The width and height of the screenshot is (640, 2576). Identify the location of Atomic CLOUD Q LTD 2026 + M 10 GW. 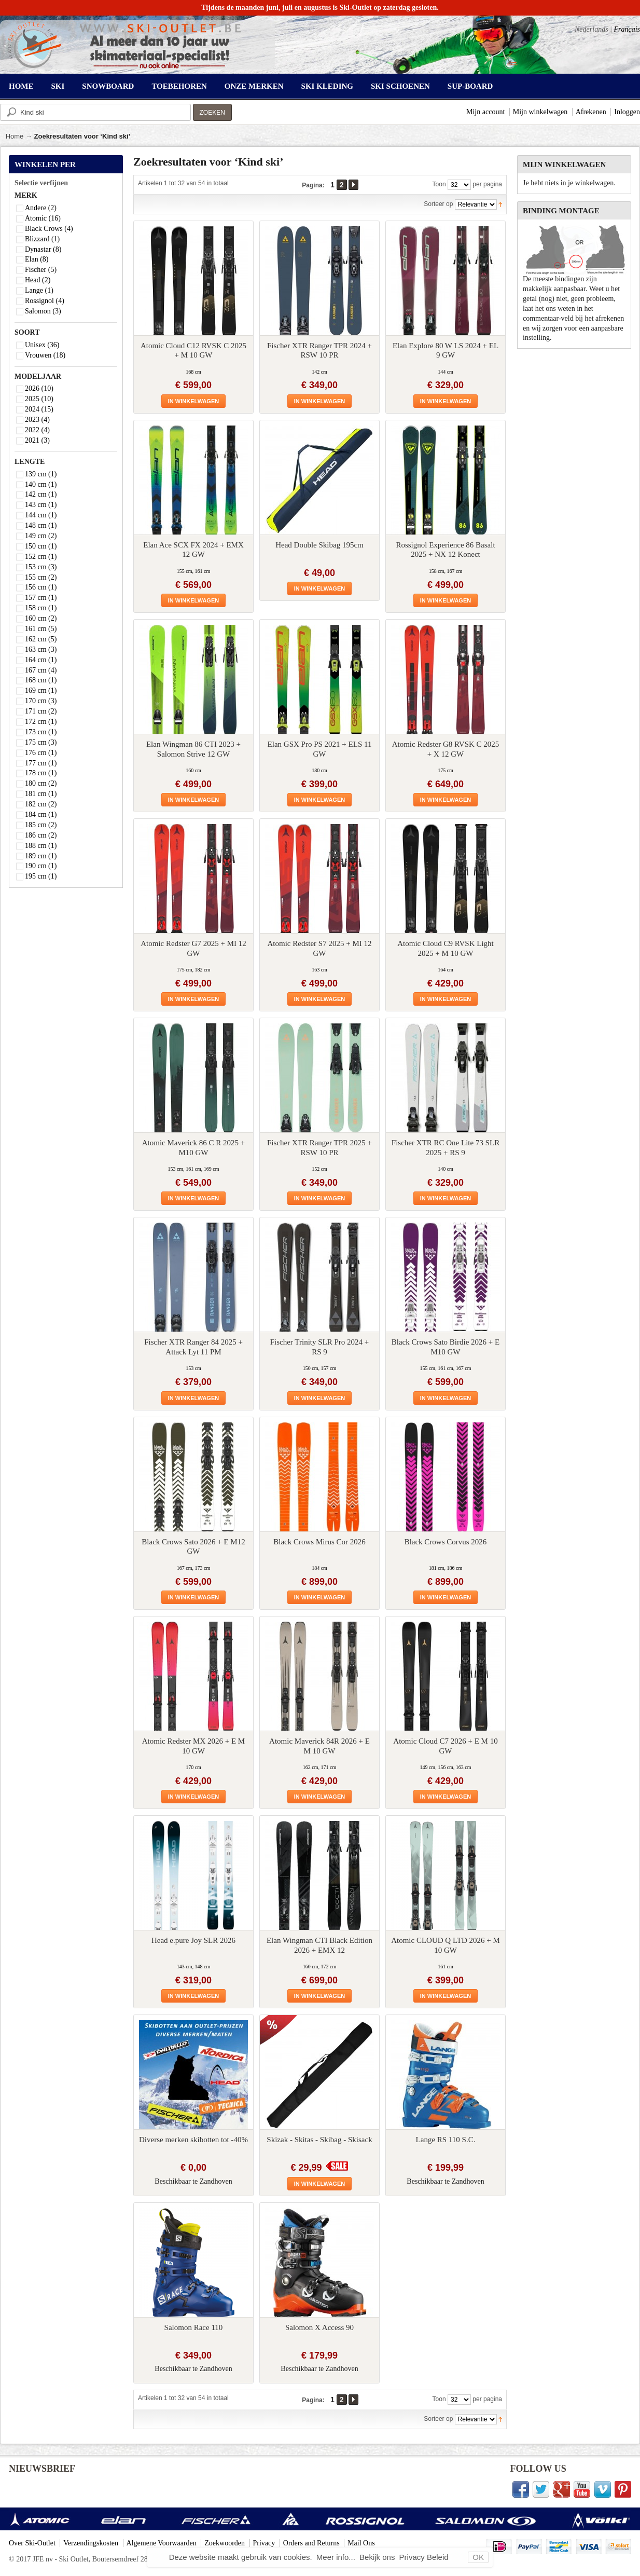
(445, 1945).